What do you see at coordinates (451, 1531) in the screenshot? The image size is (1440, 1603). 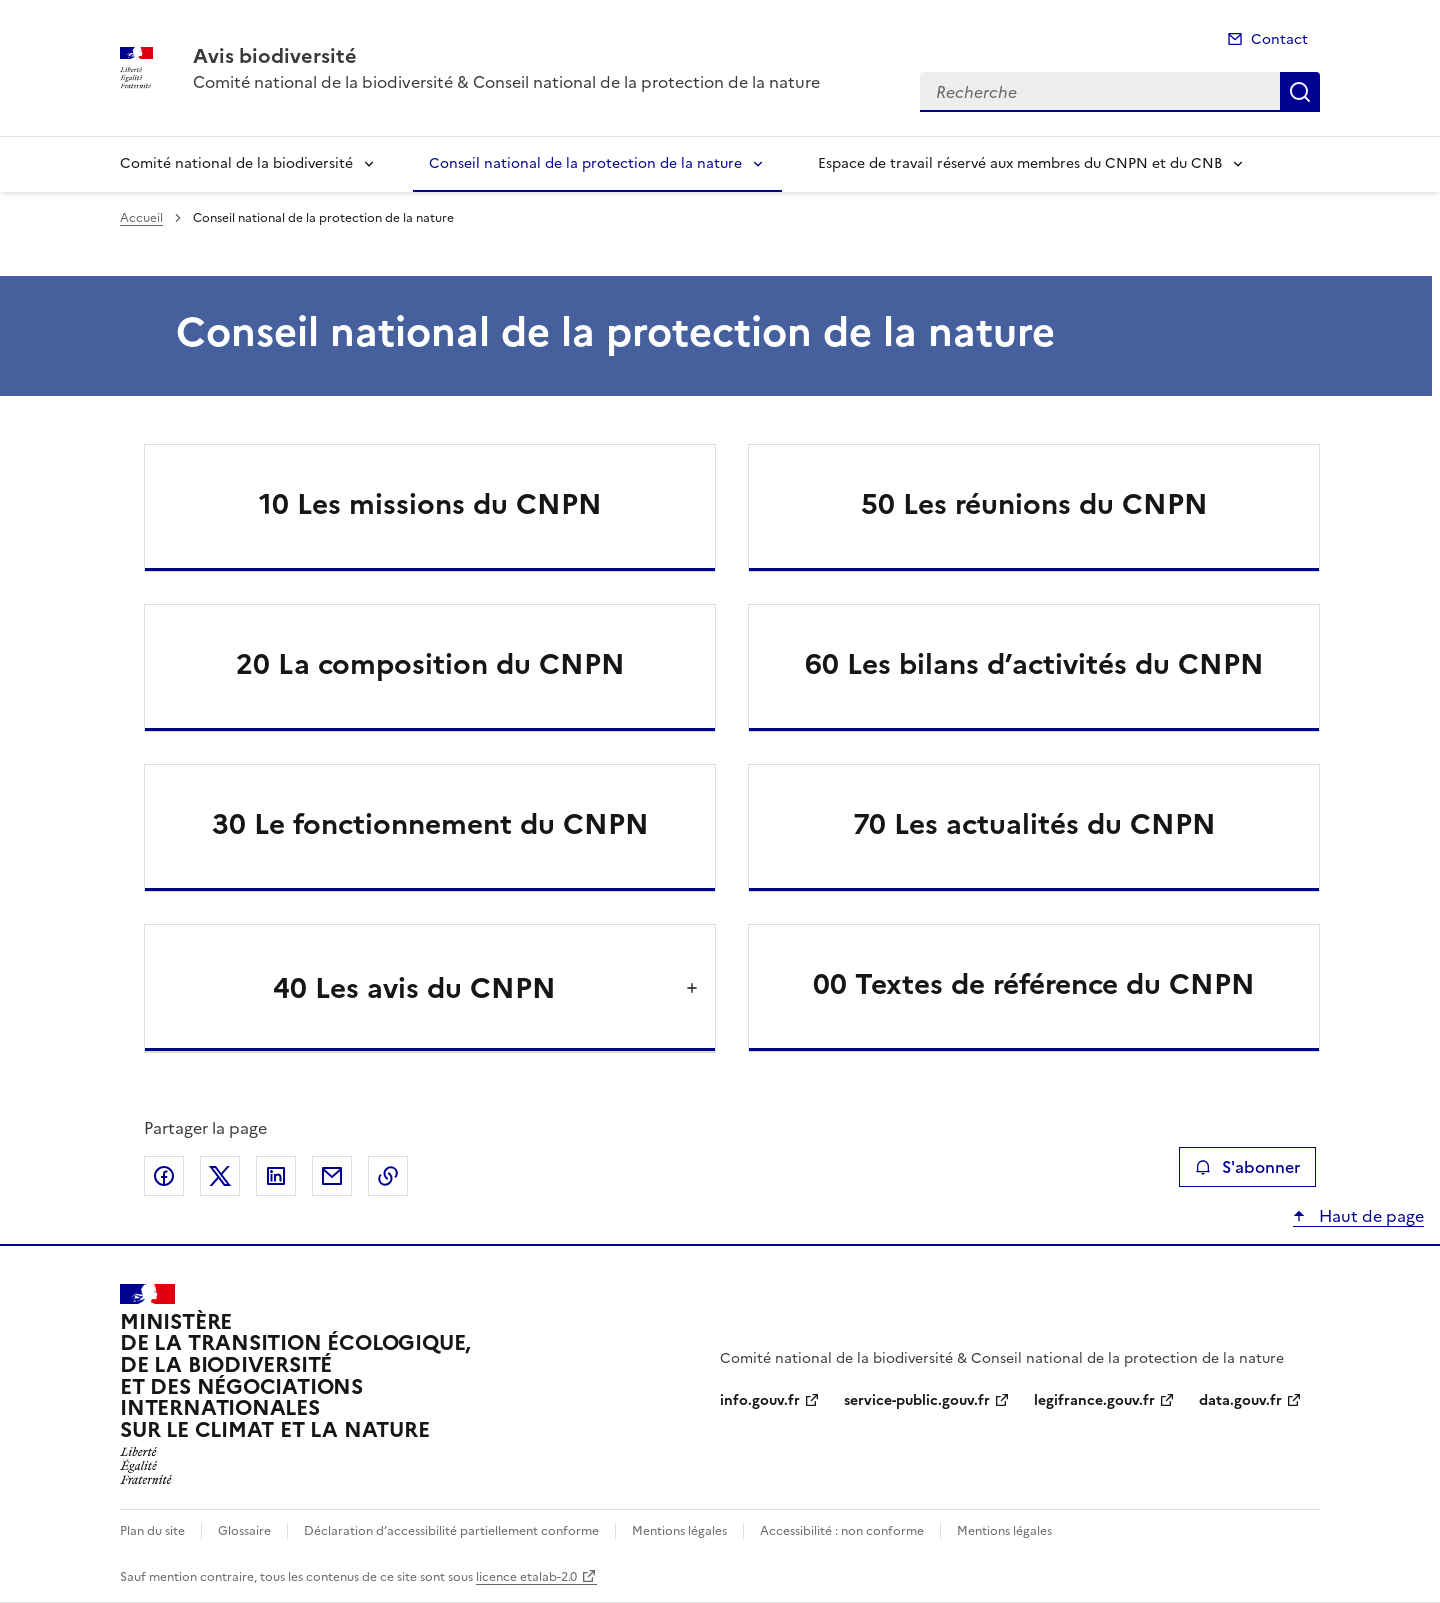 I see `Déclaration d’accessibilité partiellement conforme` at bounding box center [451, 1531].